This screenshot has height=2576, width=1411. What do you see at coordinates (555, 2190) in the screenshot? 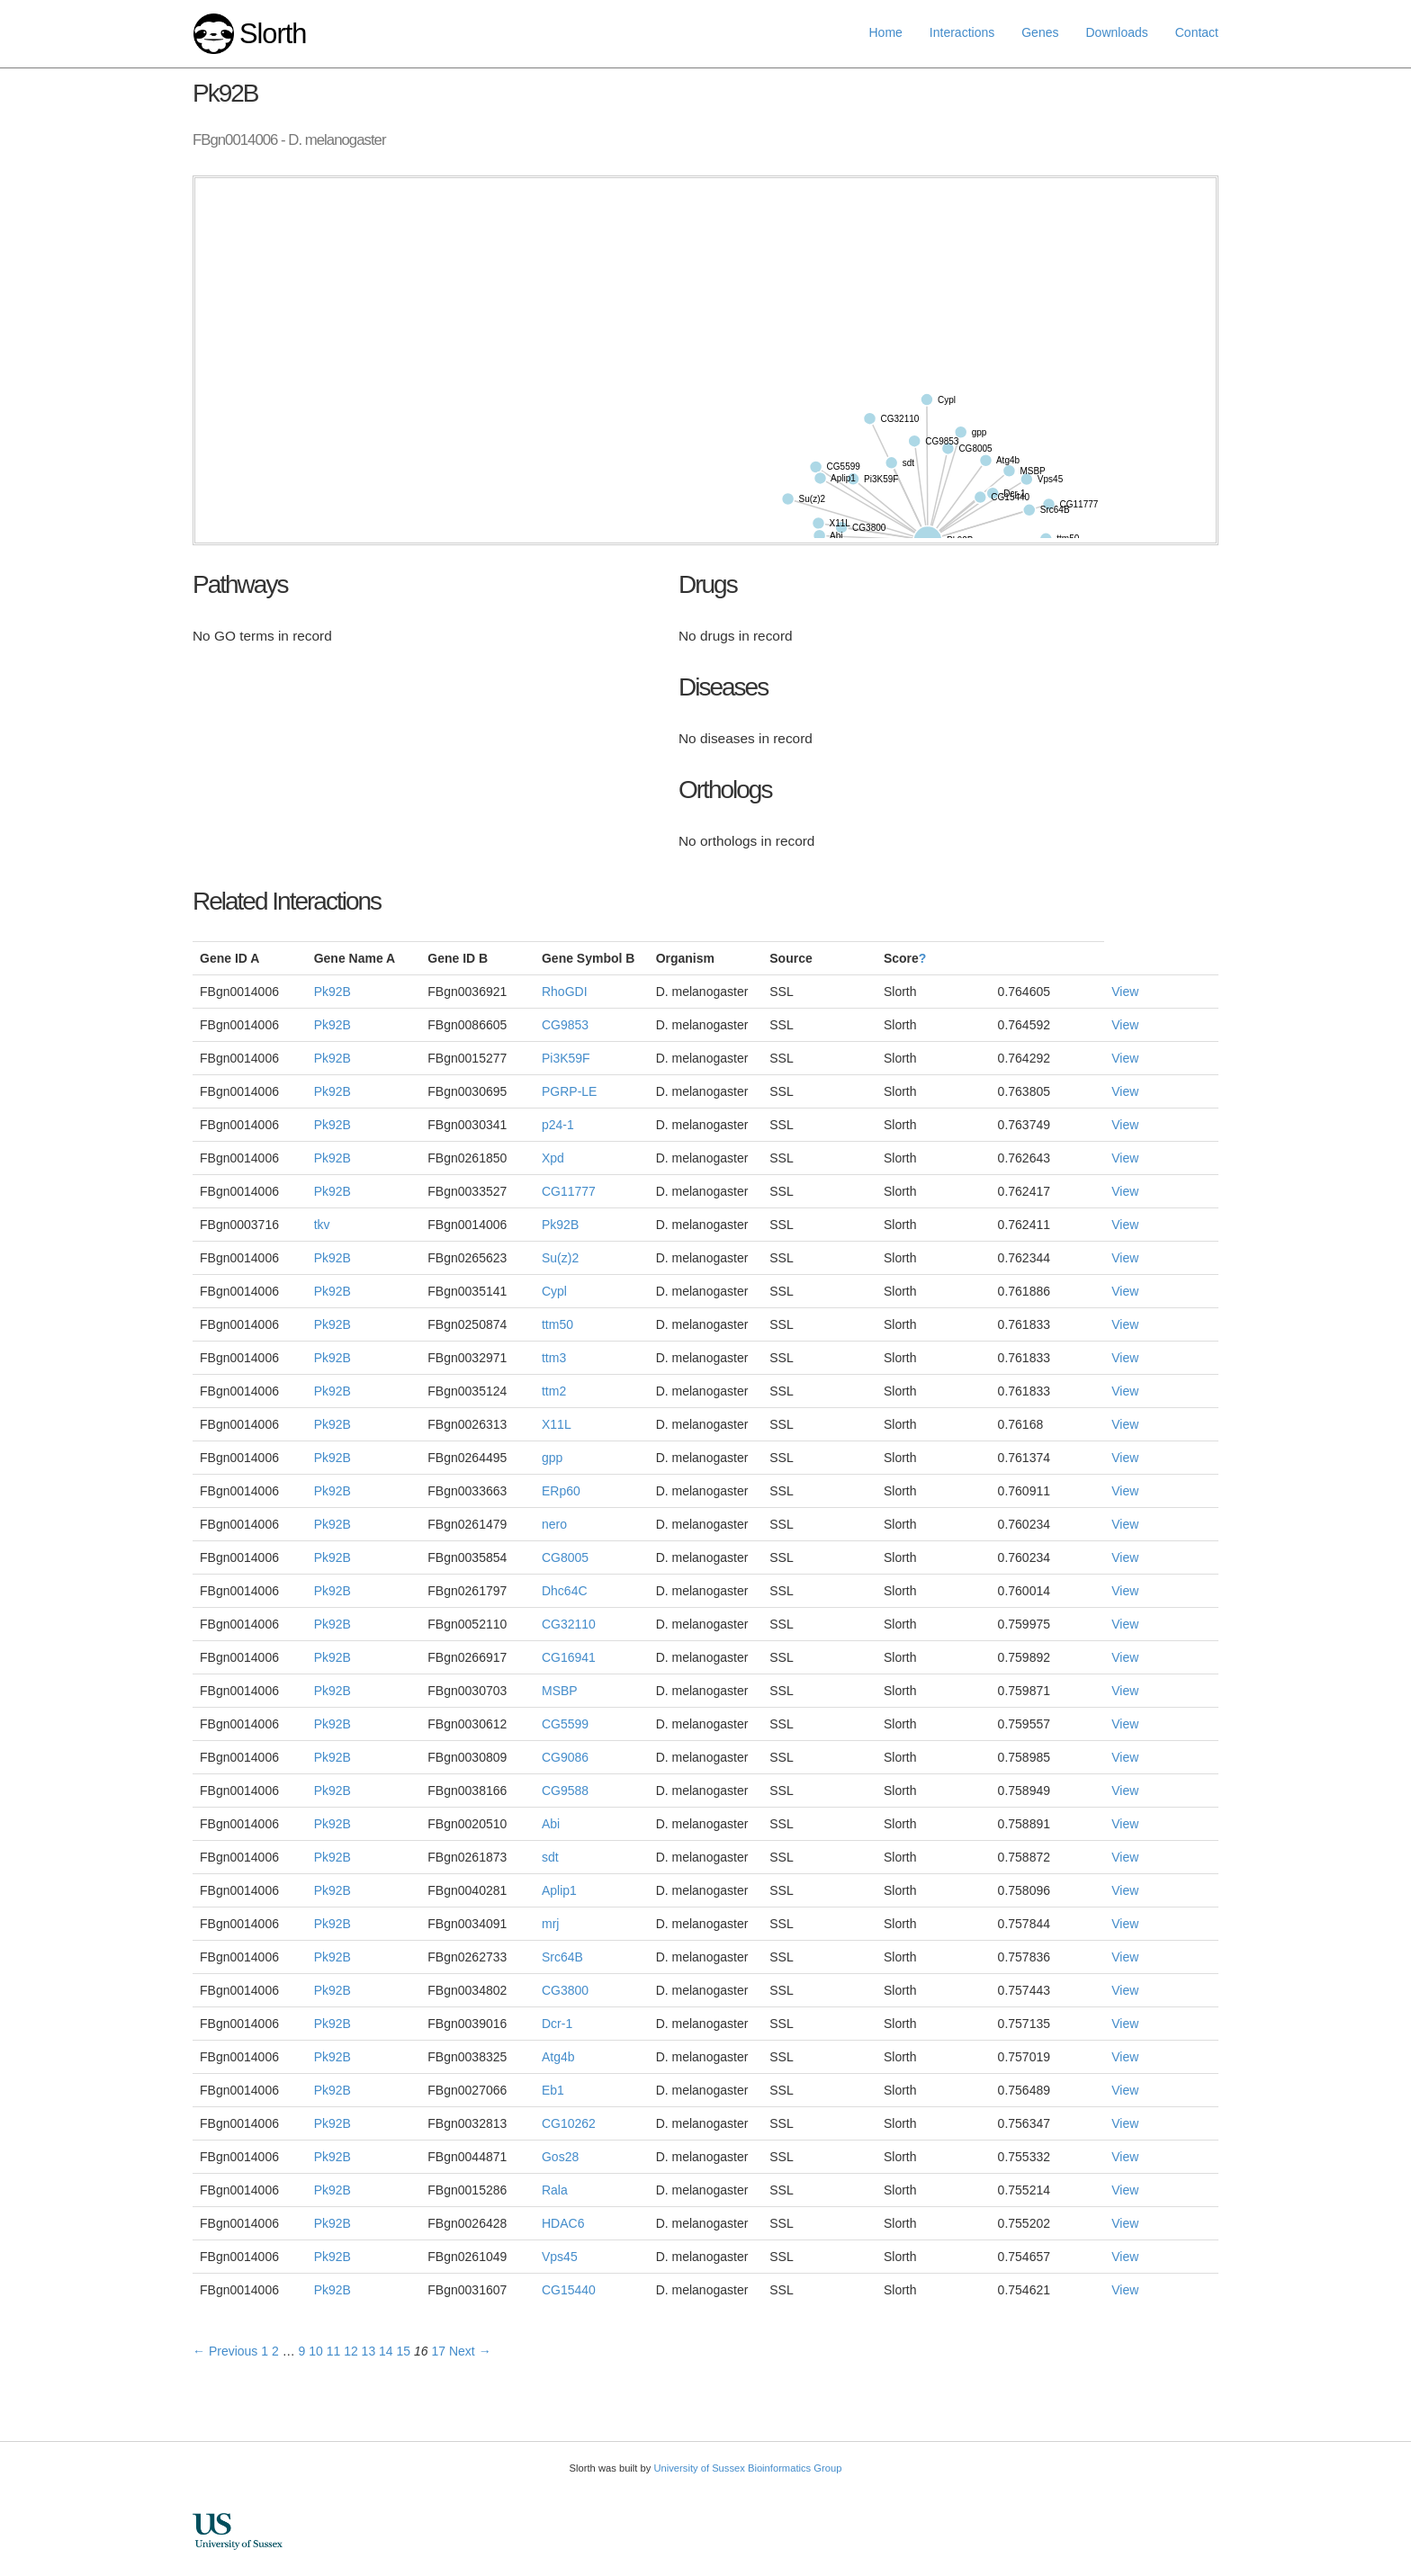
I see `Rala` at bounding box center [555, 2190].